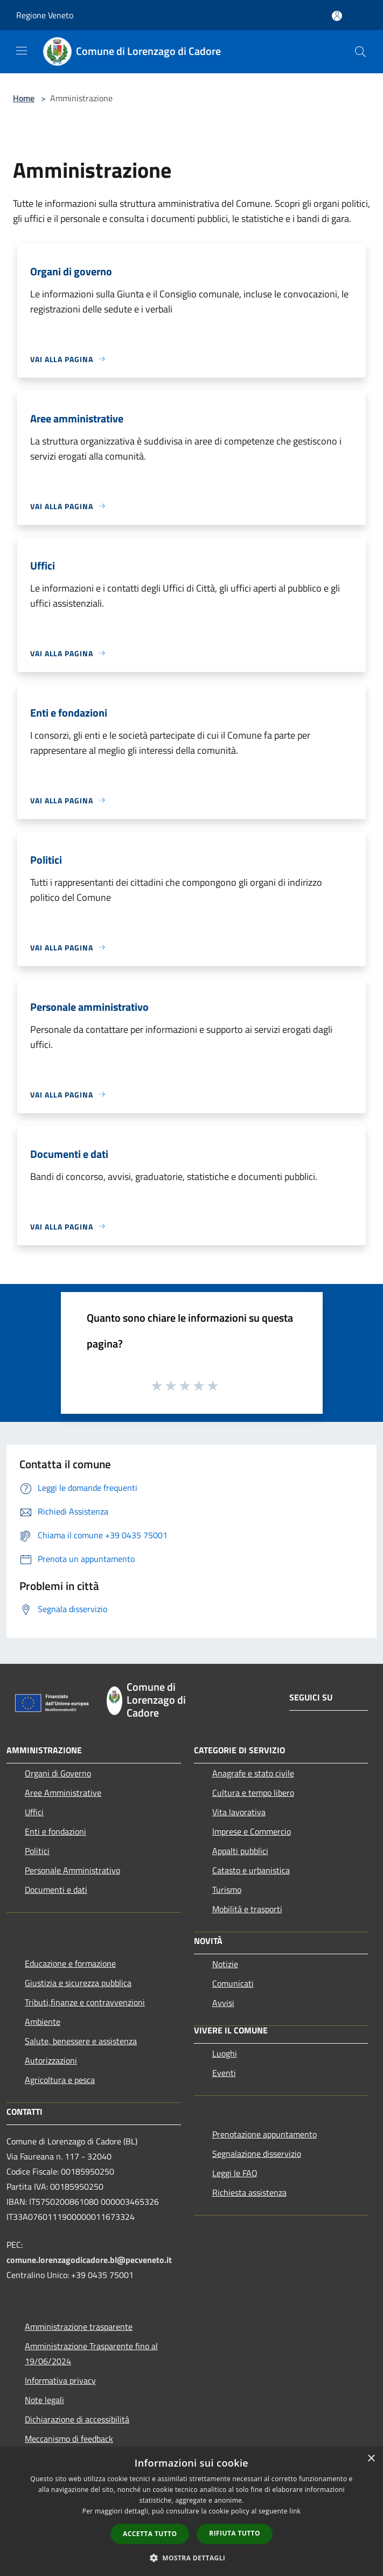 This screenshot has height=2576, width=383. What do you see at coordinates (34, 1812) in the screenshot?
I see `Uffici` at bounding box center [34, 1812].